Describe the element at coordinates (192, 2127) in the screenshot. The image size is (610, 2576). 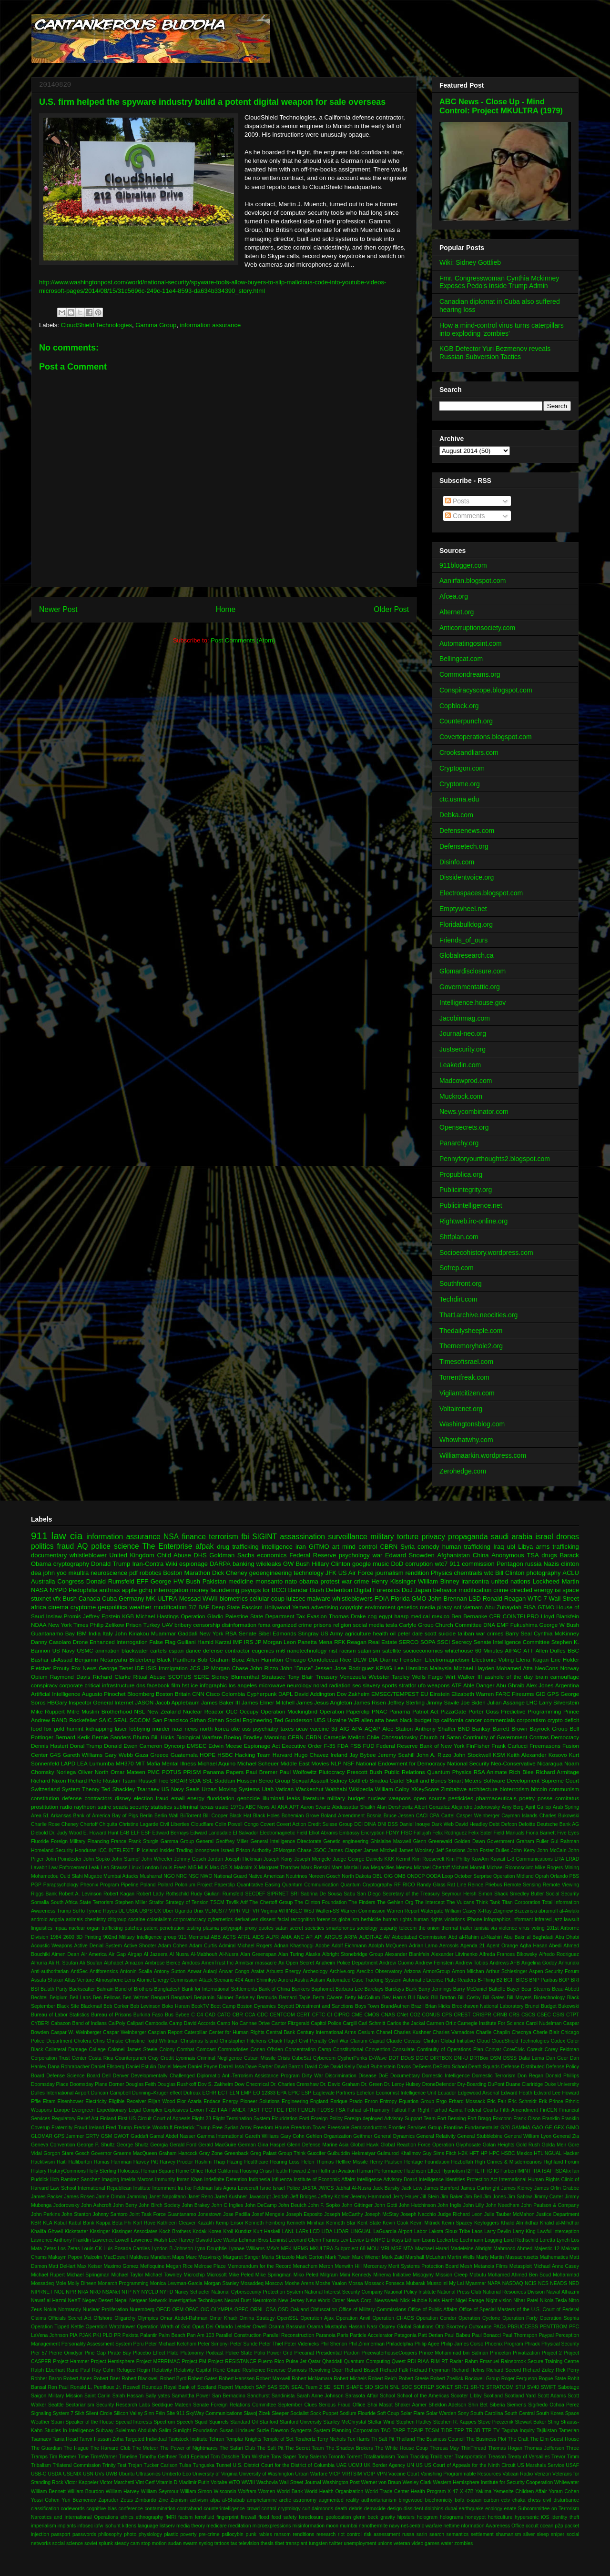
I see `Frederick Trump` at that location.